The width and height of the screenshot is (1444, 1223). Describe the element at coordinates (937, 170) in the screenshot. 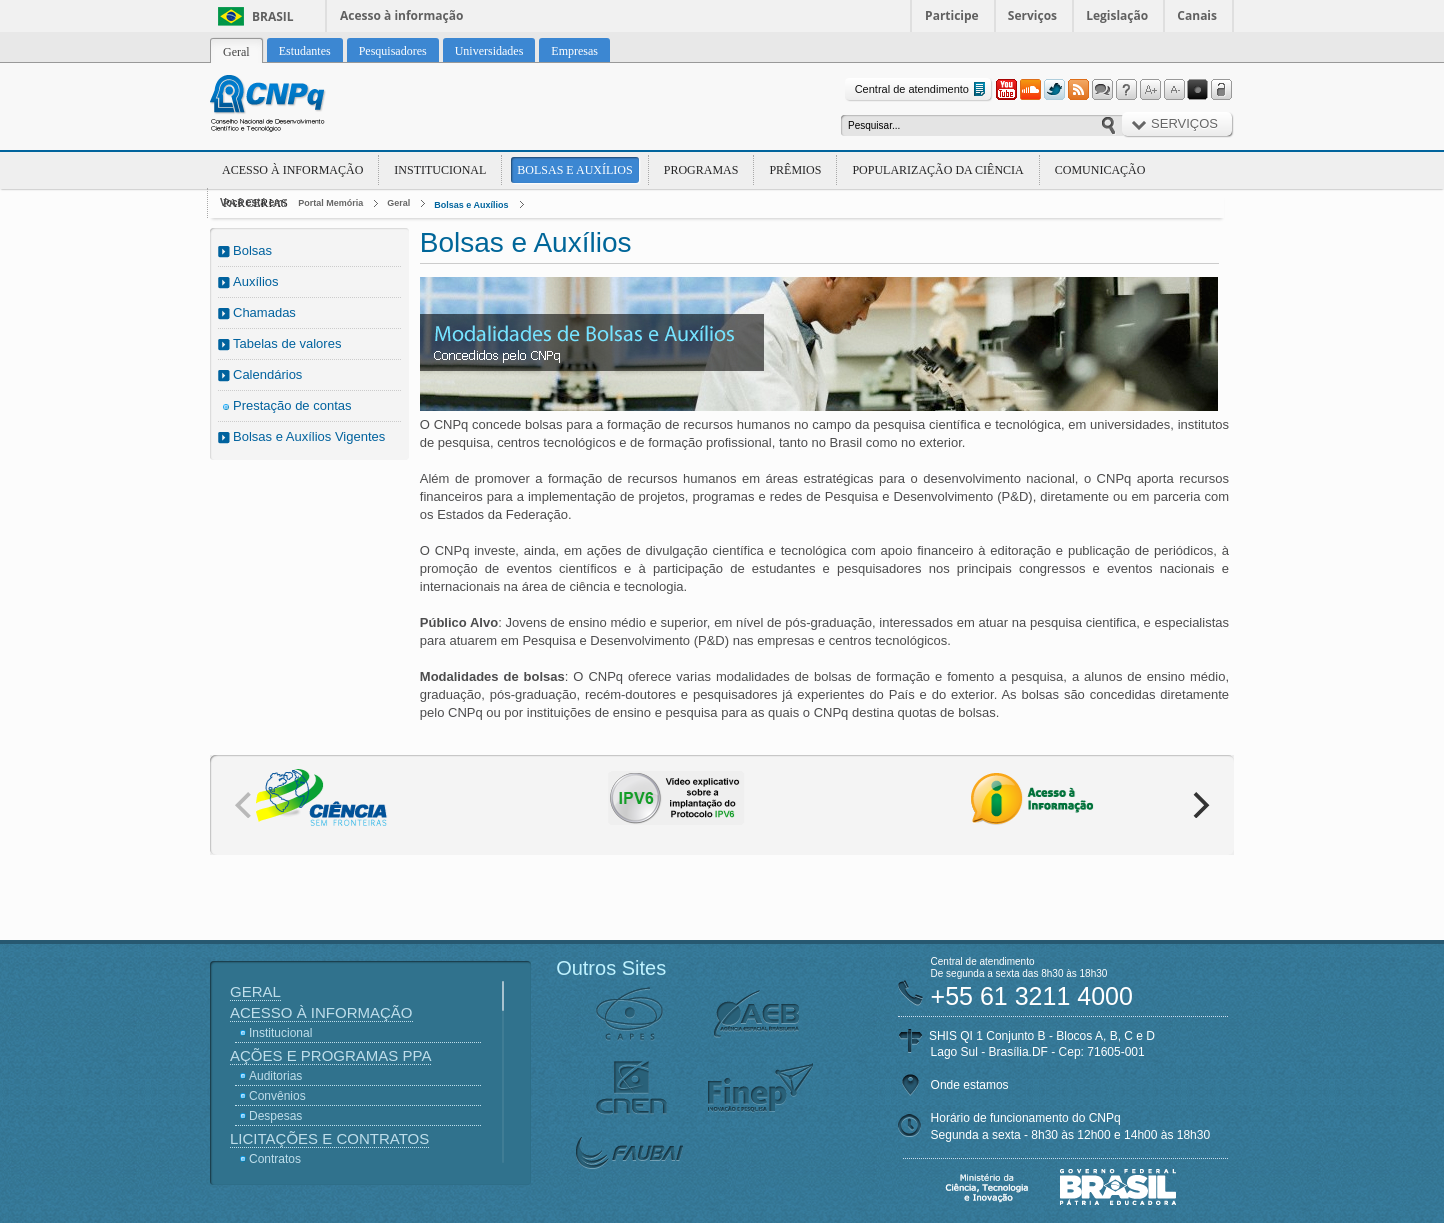

I see `Popularização da Ciência` at that location.